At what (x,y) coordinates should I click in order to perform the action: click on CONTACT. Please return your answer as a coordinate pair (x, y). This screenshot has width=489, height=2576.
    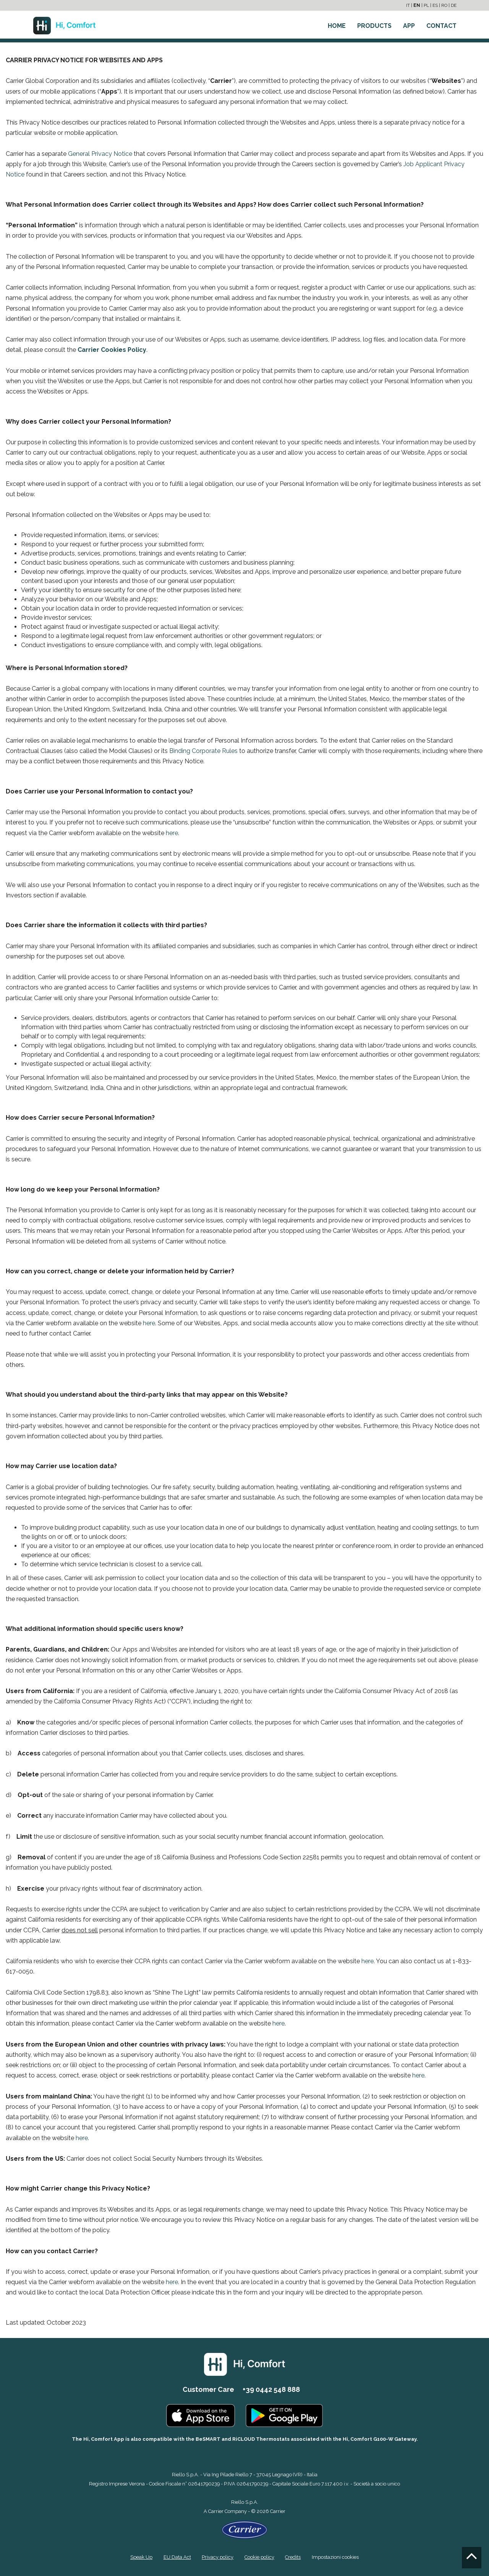
    Looking at the image, I should click on (441, 25).